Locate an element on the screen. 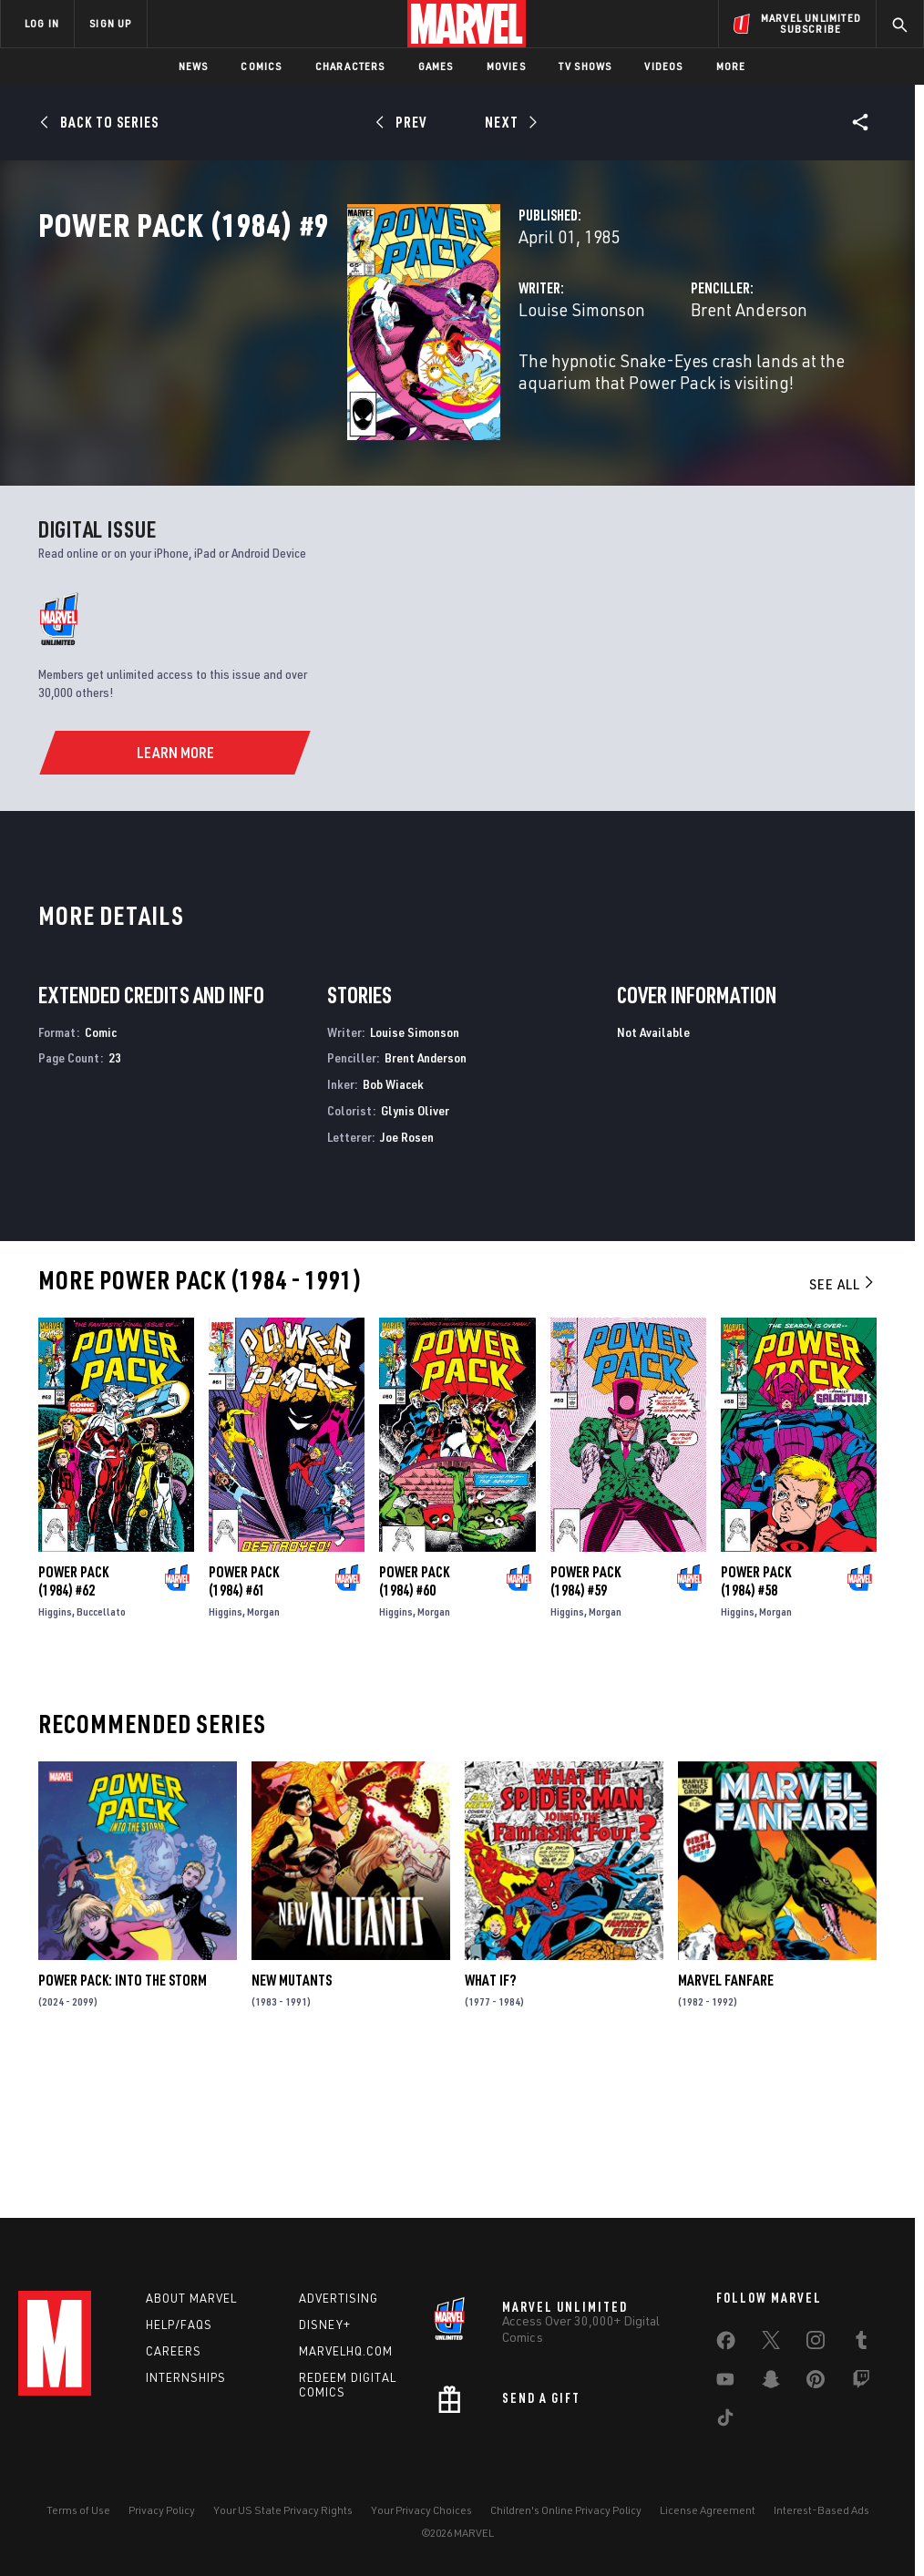 This screenshot has width=924, height=2576. Videos is located at coordinates (663, 66).